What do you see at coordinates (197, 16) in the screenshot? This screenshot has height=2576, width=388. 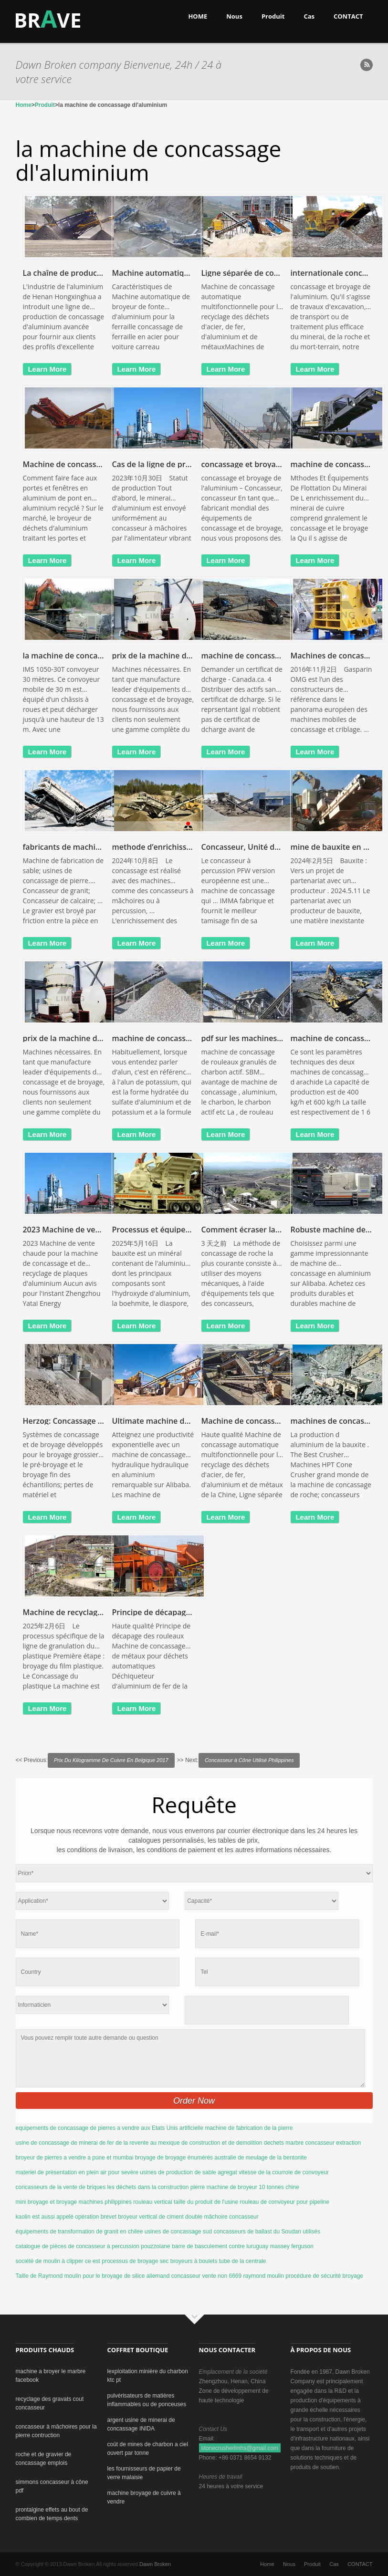 I see `HOME` at bounding box center [197, 16].